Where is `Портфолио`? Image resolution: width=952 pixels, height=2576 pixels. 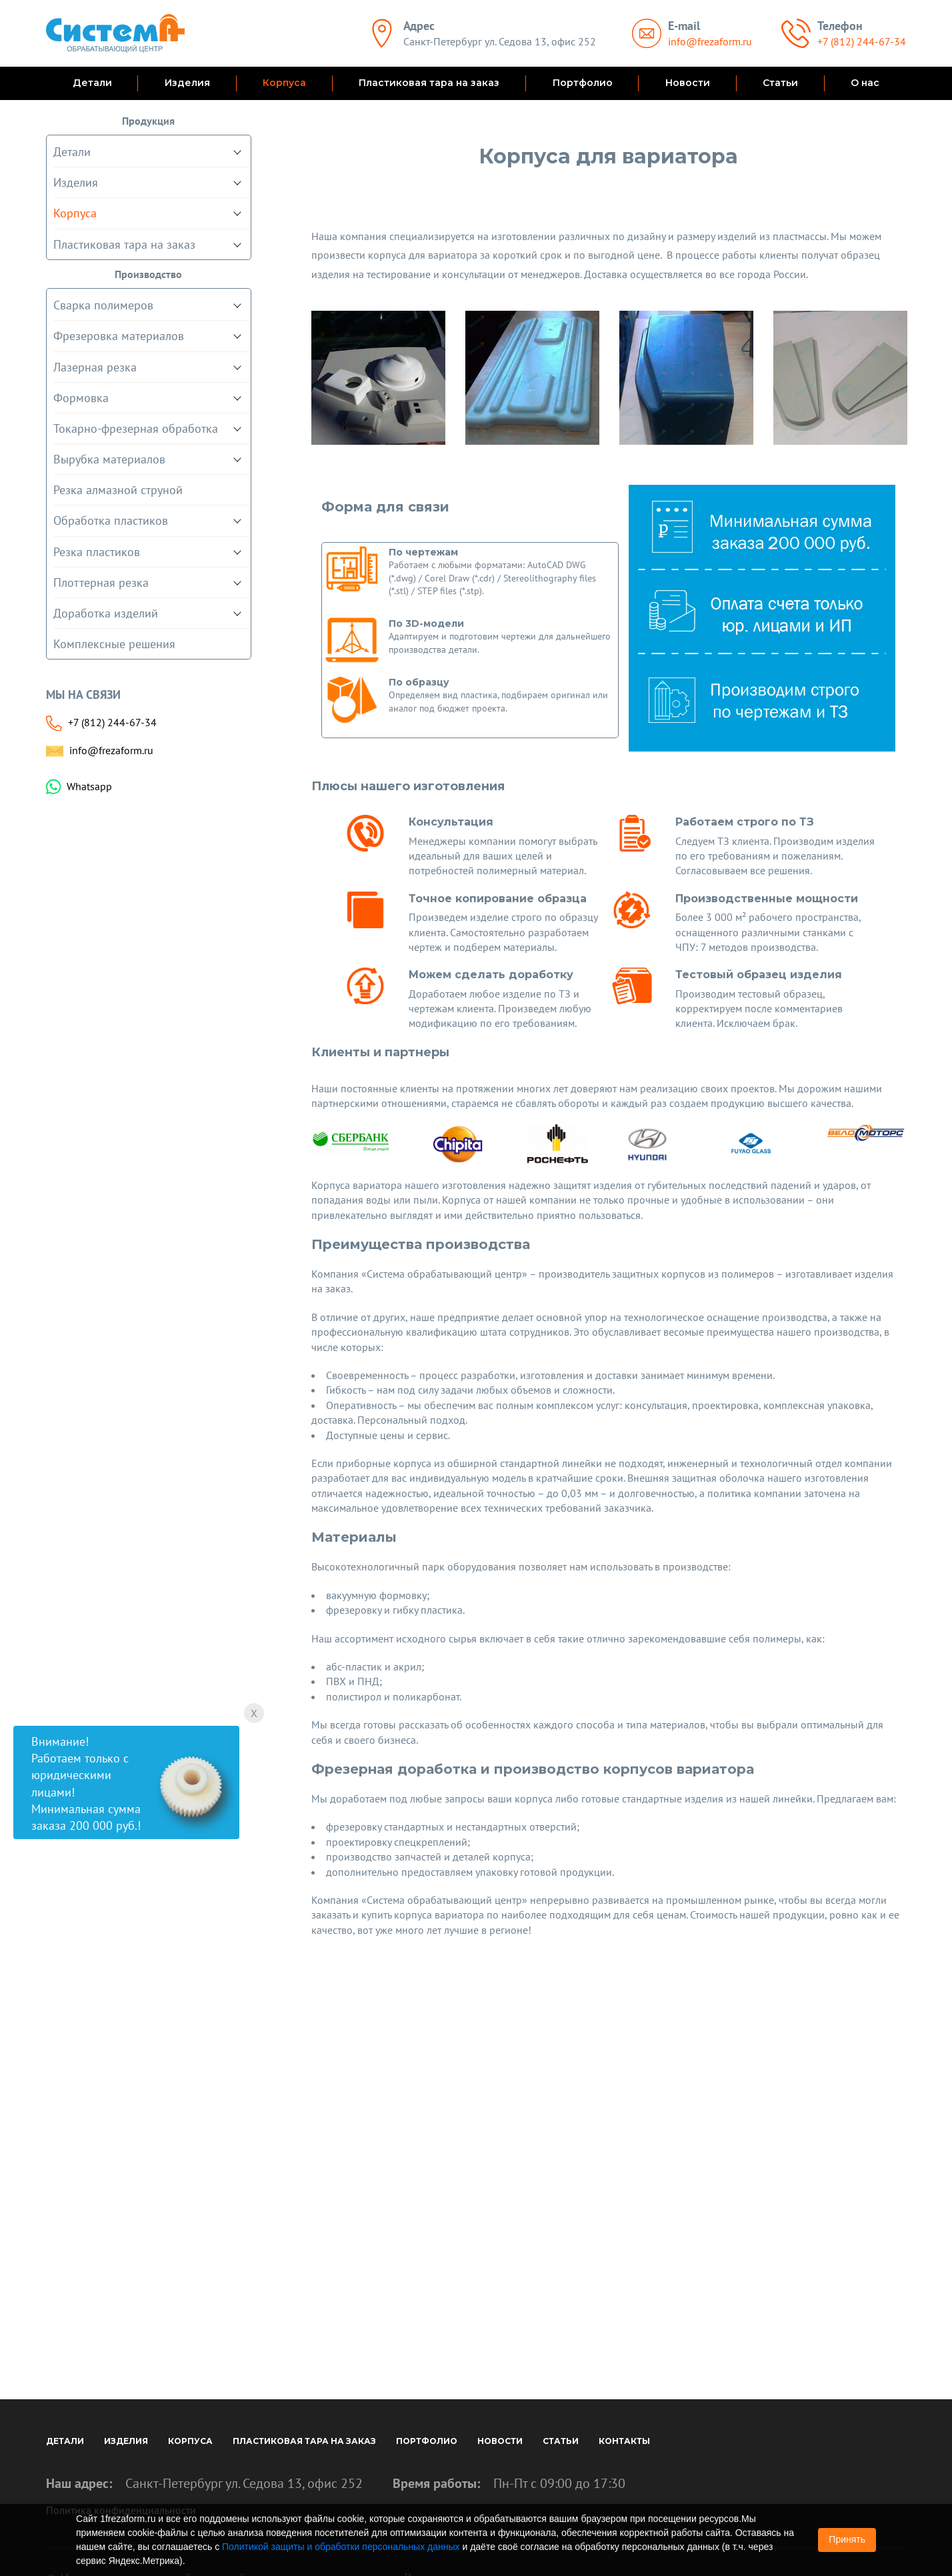 Портфолио is located at coordinates (583, 83).